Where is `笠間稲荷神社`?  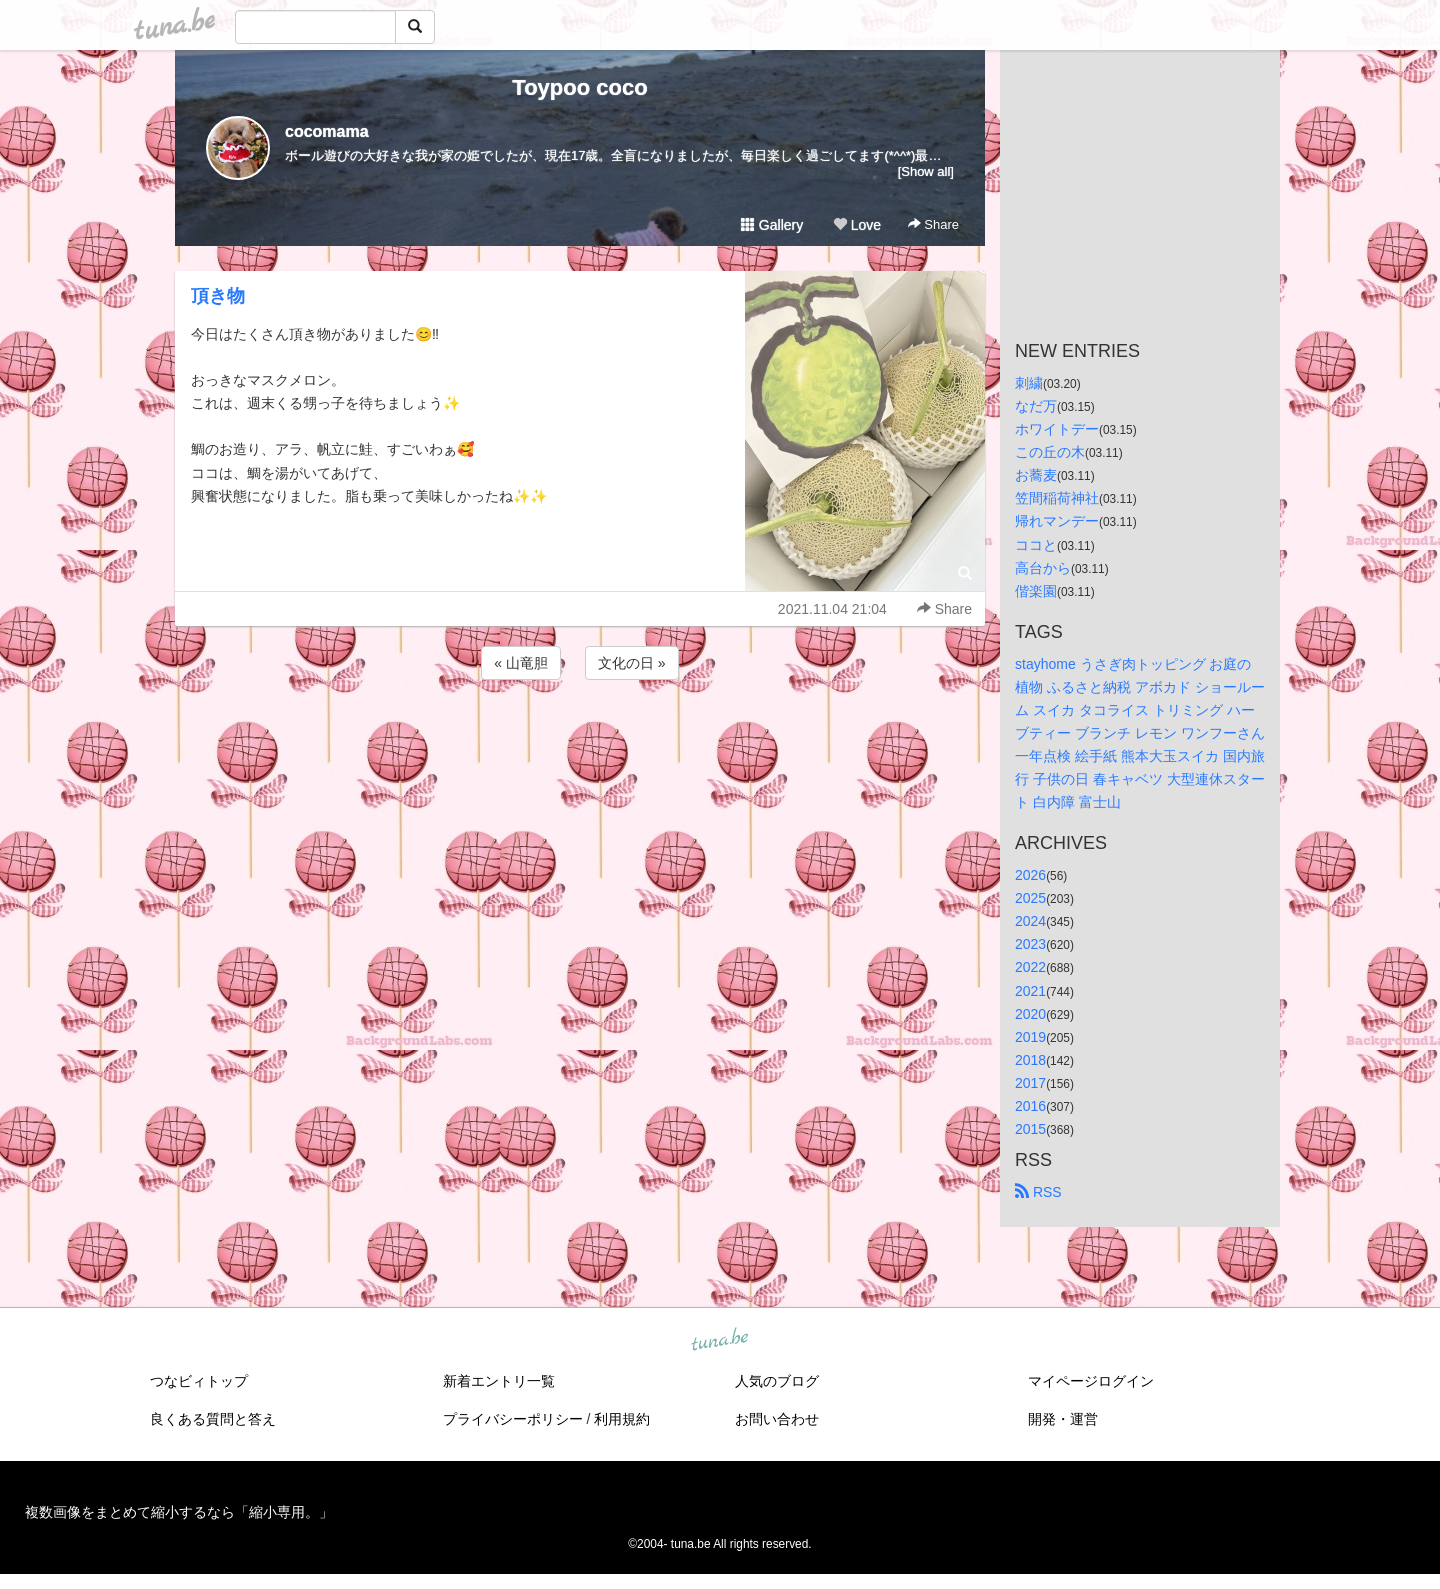 笠間稲荷神社 is located at coordinates (1057, 498).